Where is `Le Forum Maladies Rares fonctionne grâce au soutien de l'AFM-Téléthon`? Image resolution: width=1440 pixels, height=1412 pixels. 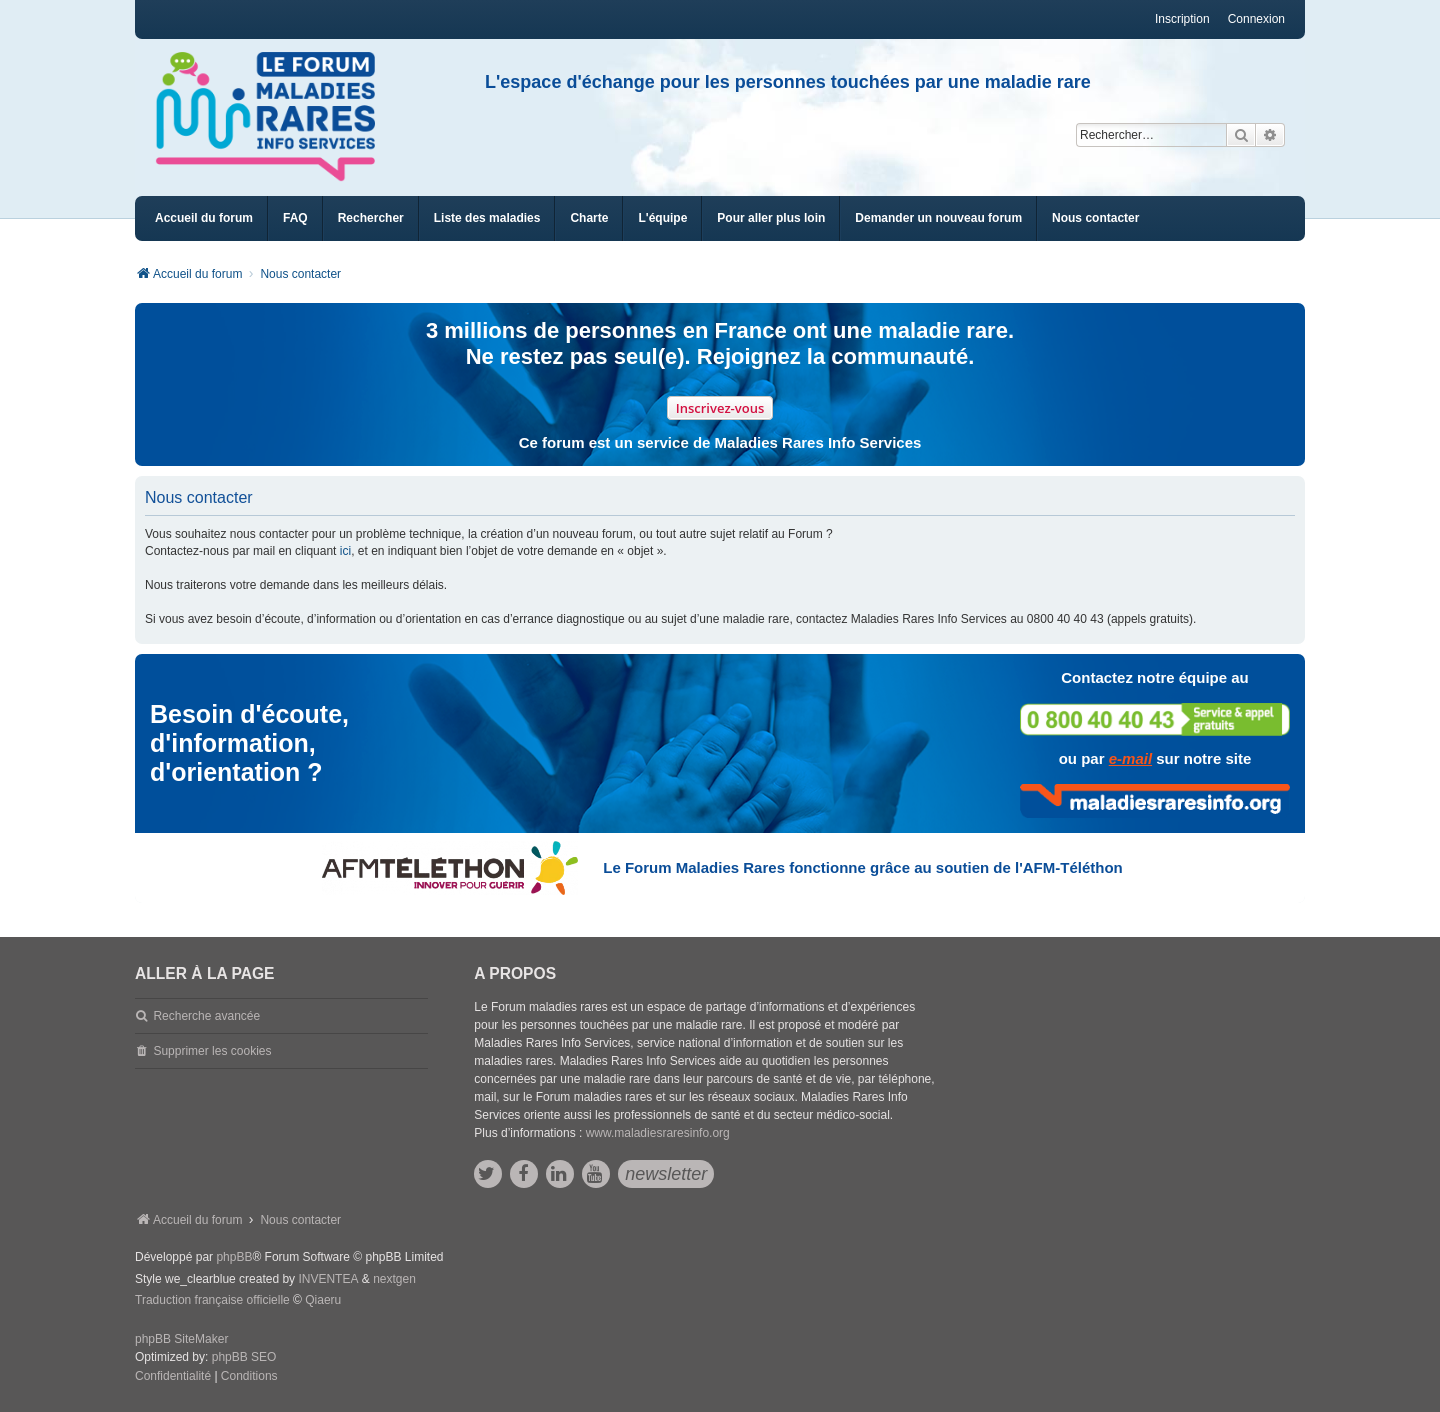
Le Forum Maladies Rares fonctionne grâce au soutien de l'AFM-Téléthon is located at coordinates (862, 867).